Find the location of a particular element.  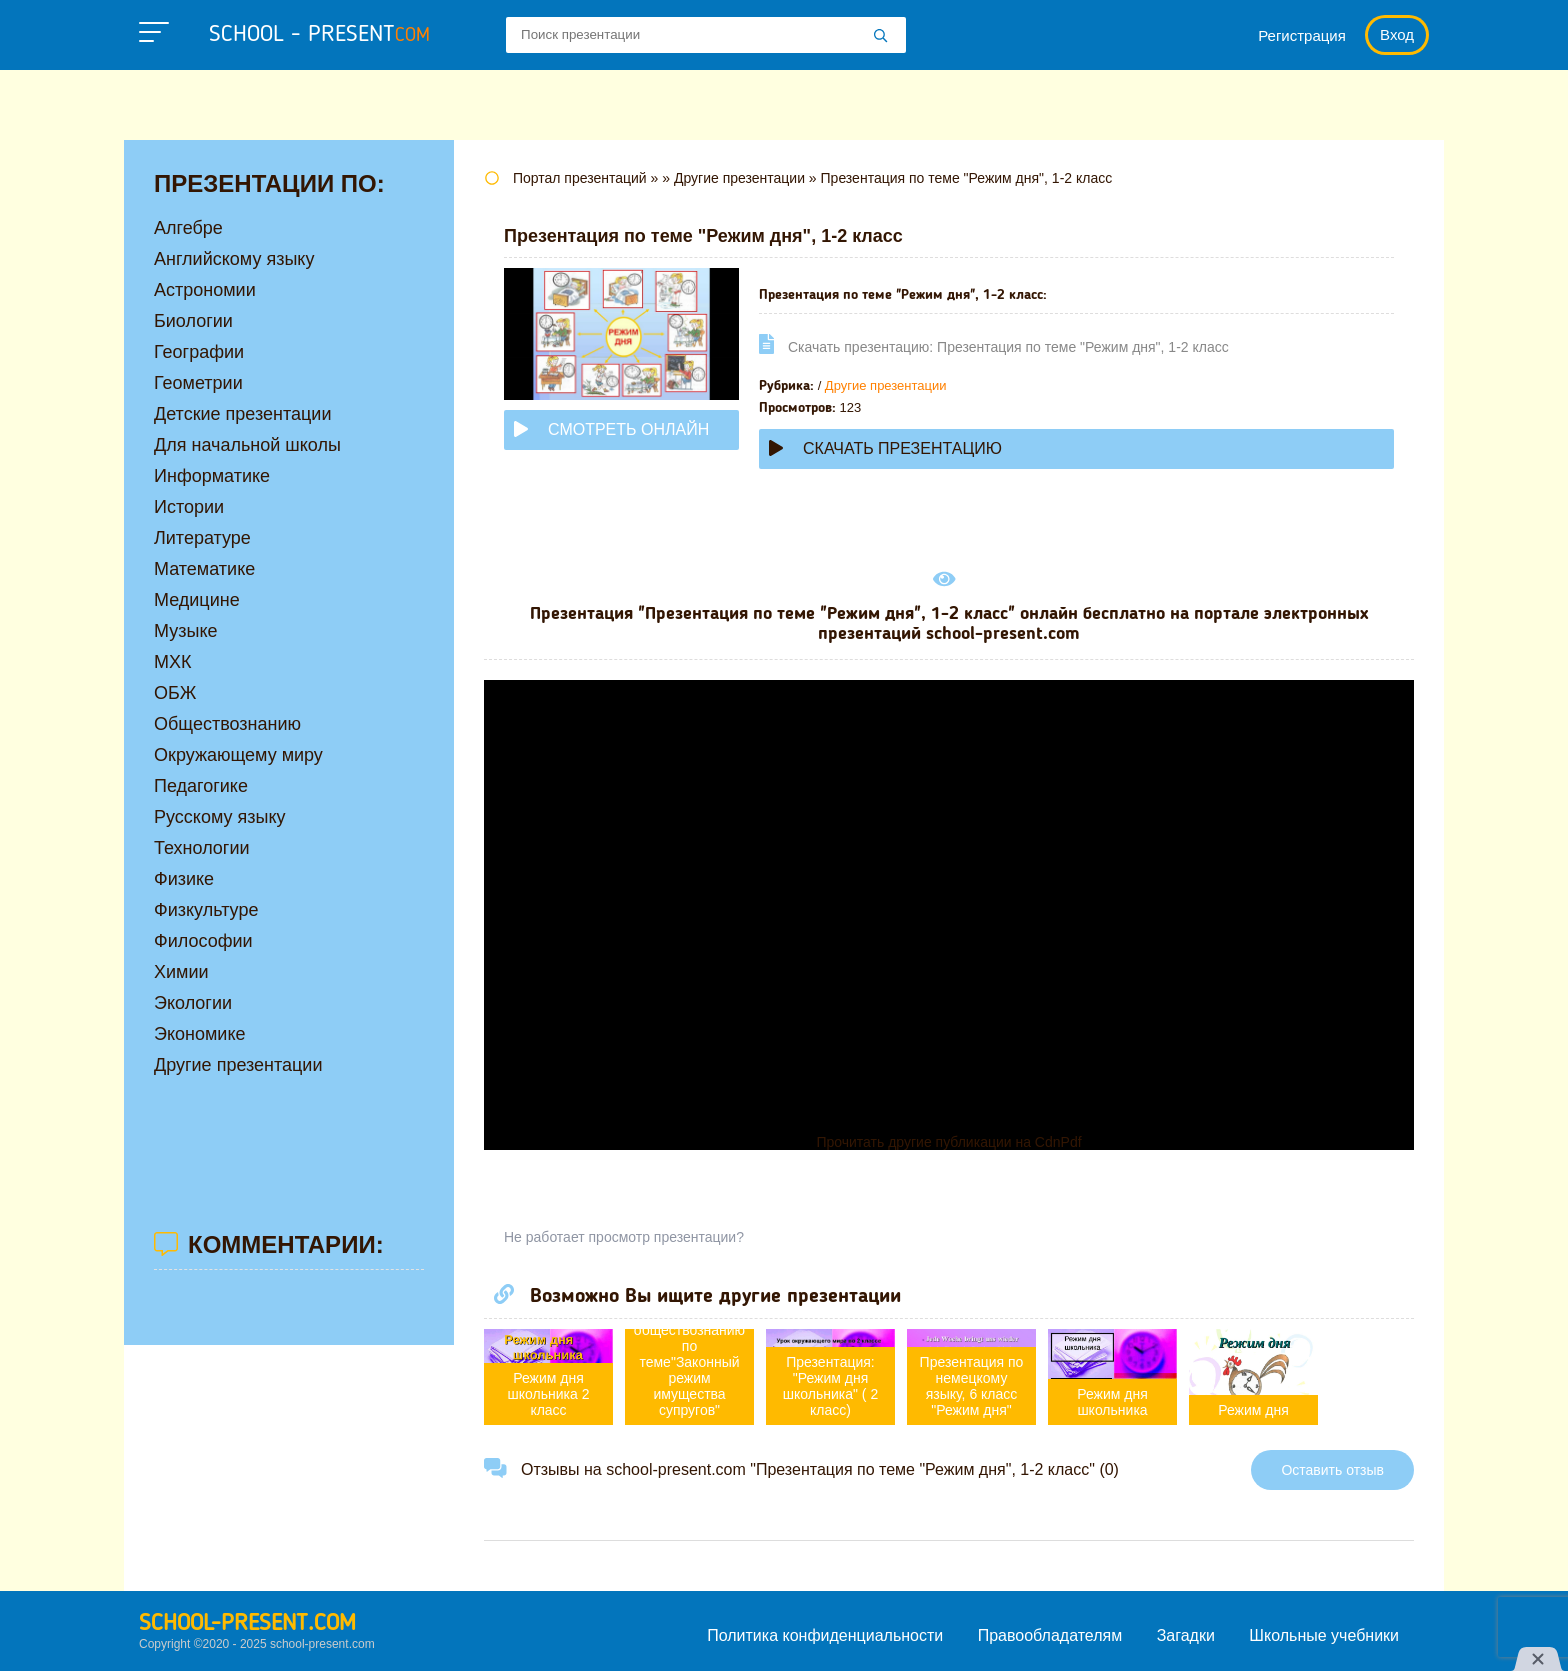

Физкультуре is located at coordinates (206, 910).